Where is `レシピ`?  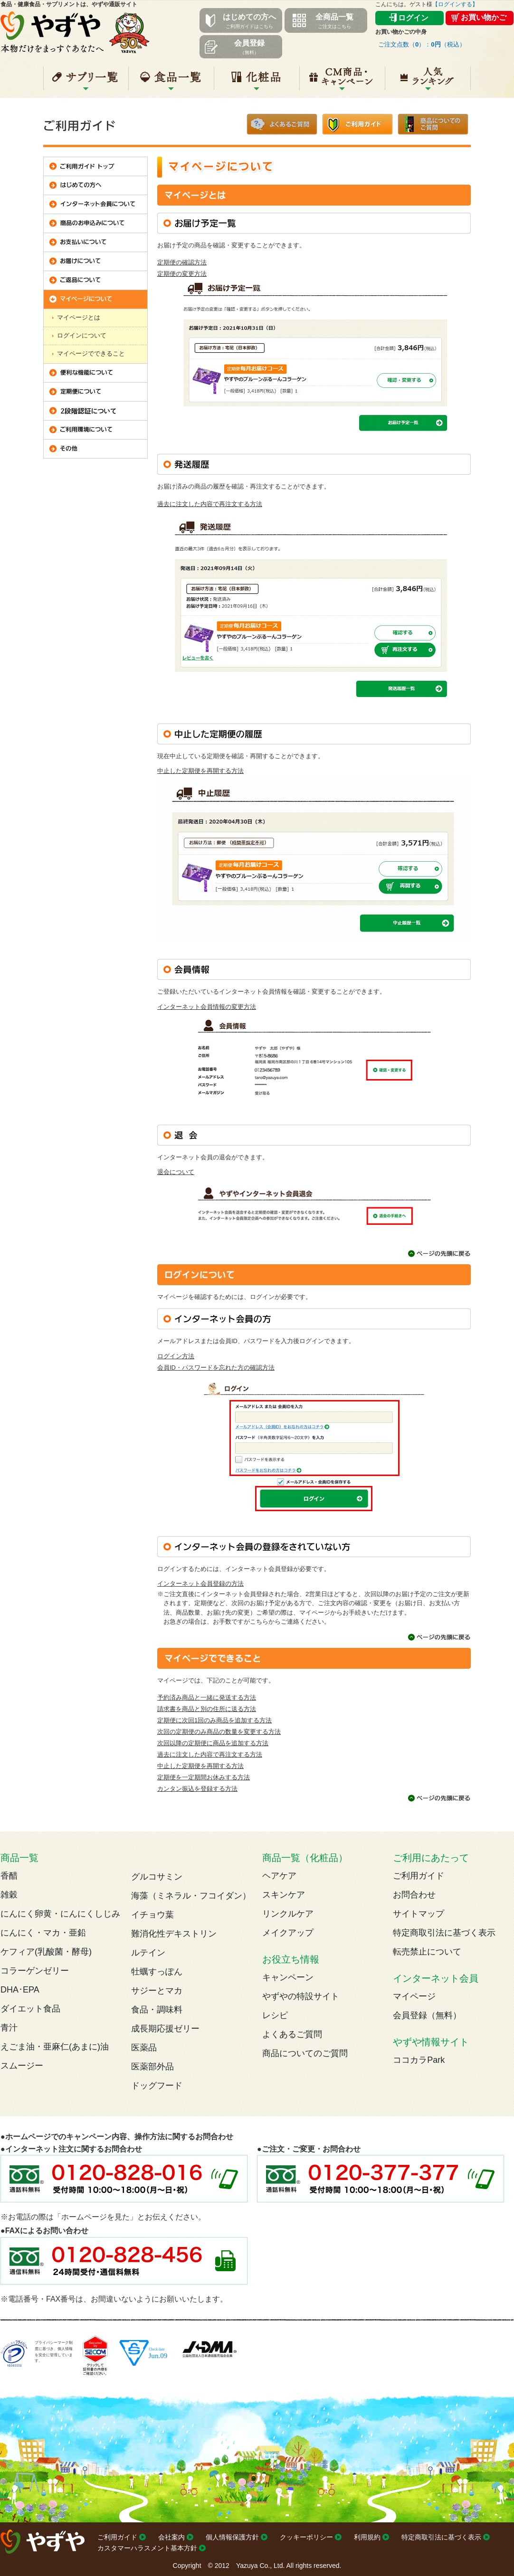 レシピ is located at coordinates (275, 2015).